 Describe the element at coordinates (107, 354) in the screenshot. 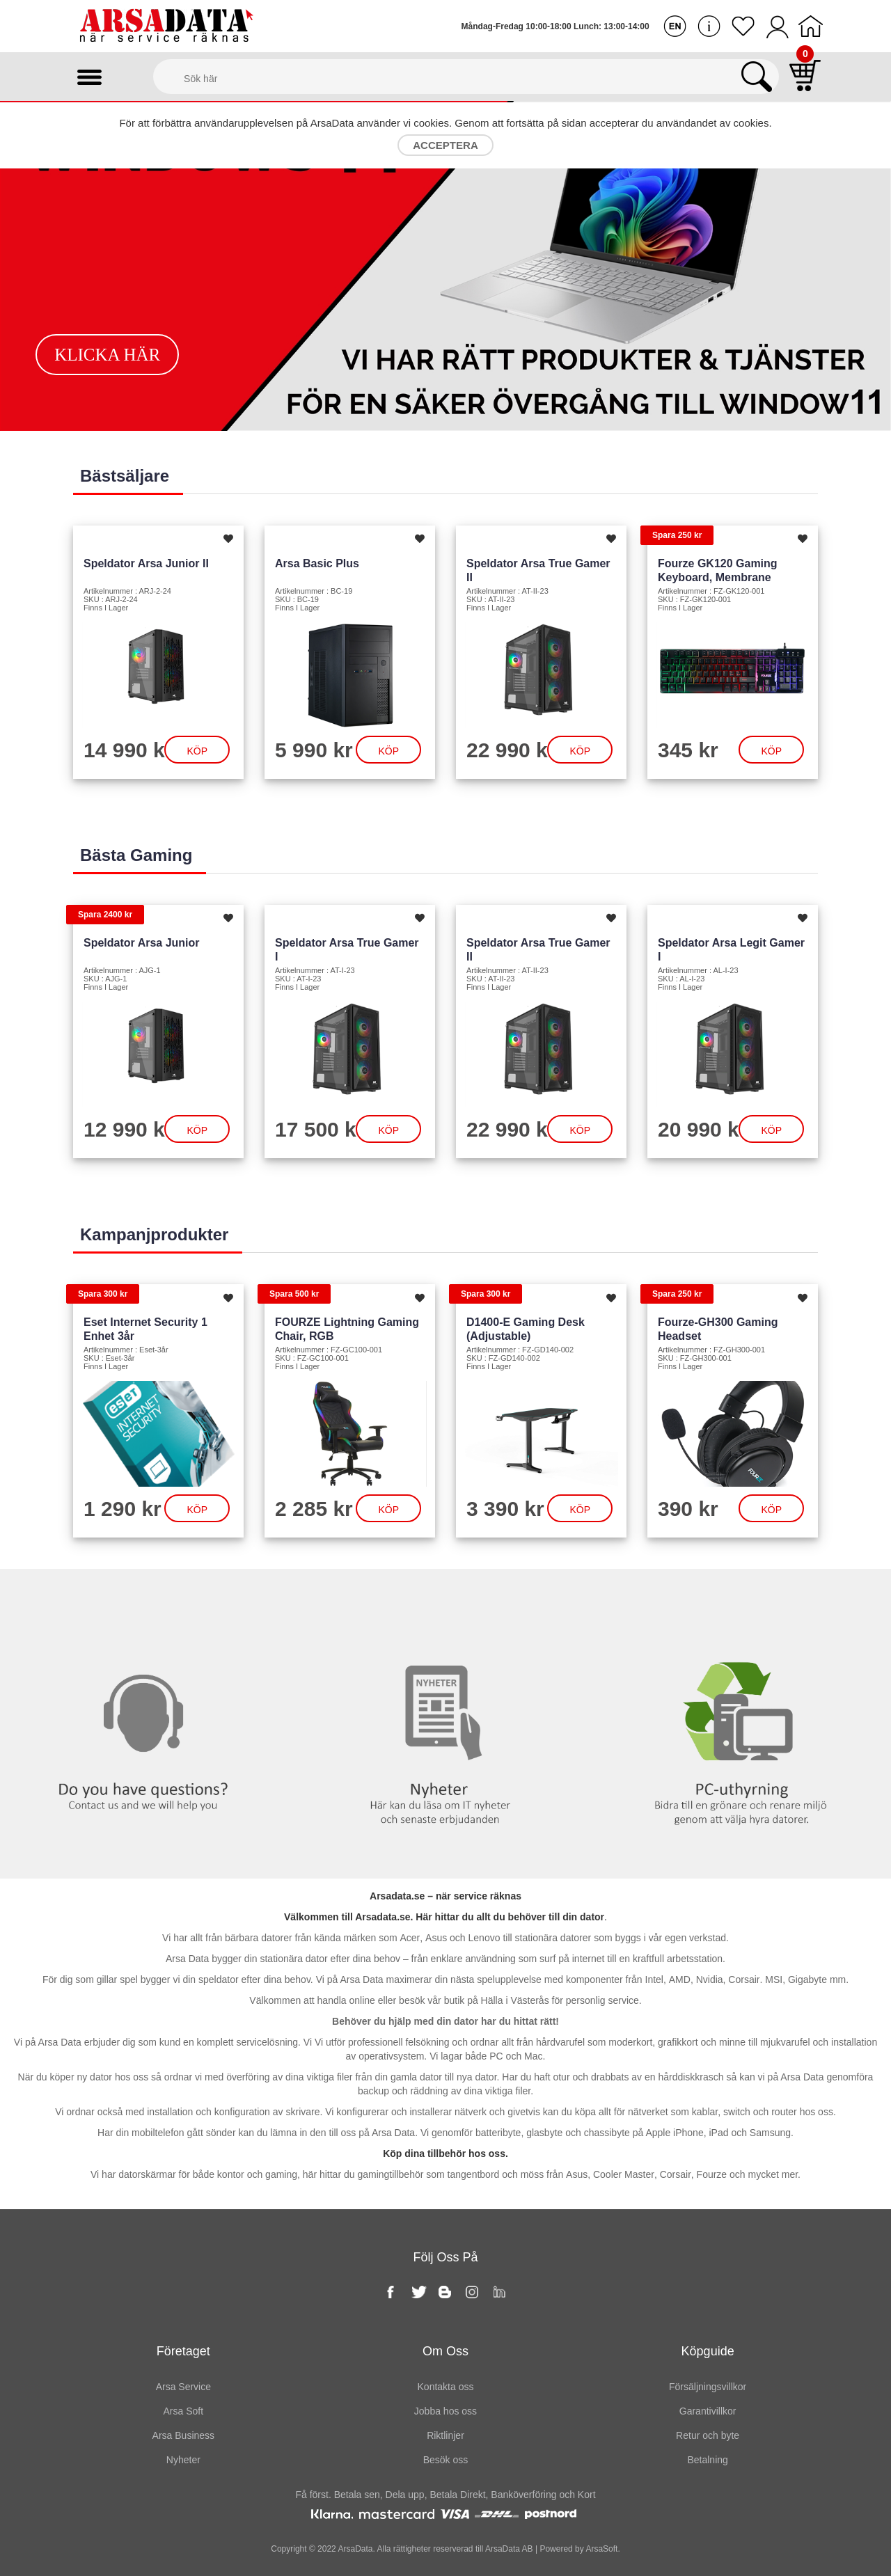

I see `Klicka här` at that location.